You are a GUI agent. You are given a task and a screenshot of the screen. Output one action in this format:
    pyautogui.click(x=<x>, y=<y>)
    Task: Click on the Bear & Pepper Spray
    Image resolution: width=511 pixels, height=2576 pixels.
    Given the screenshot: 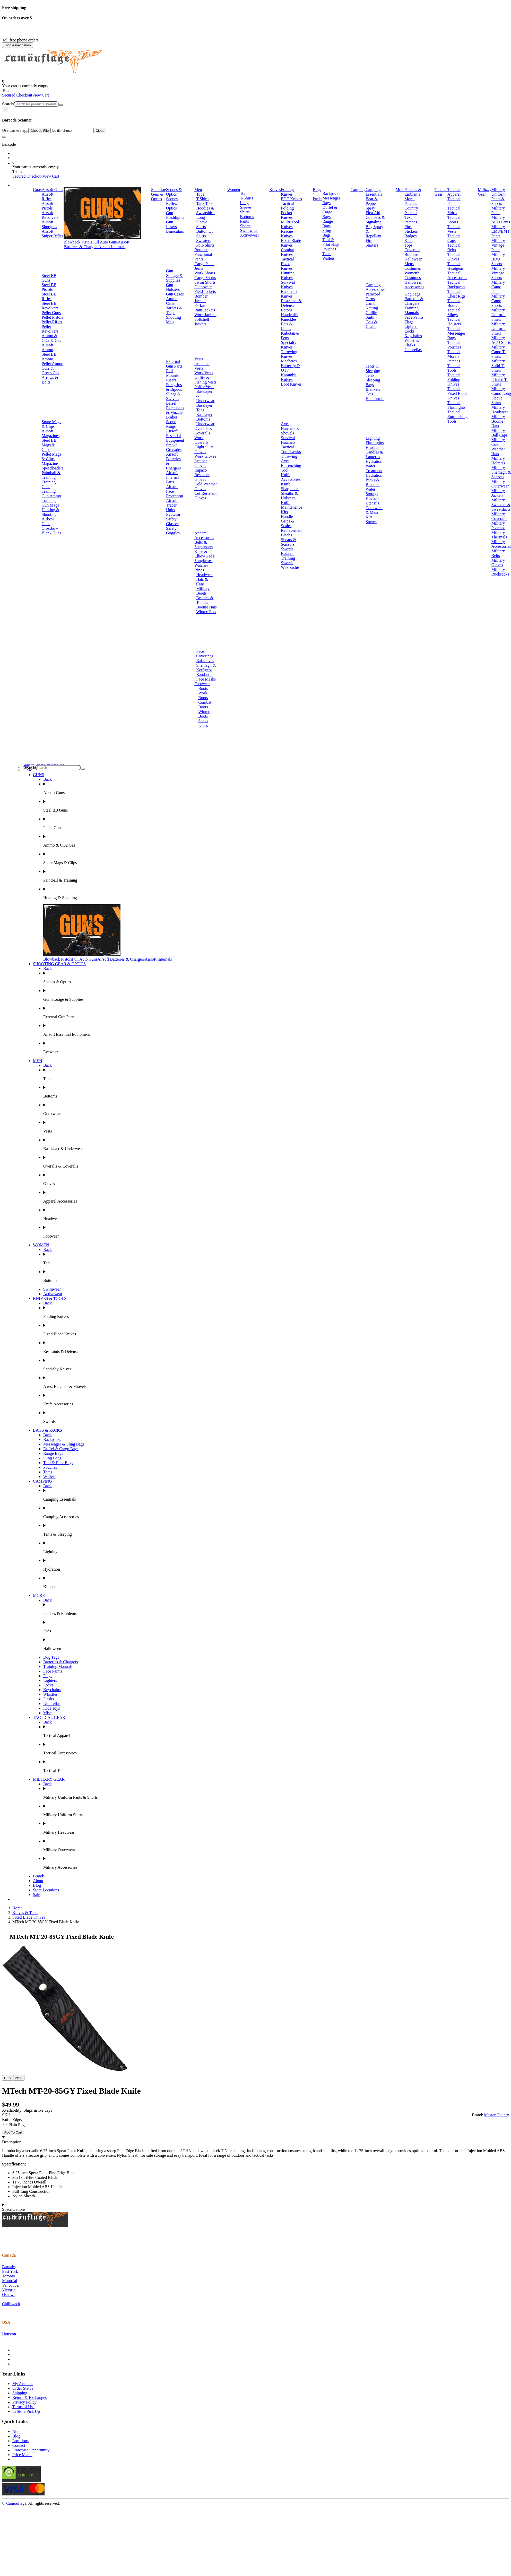 What is the action you would take?
    pyautogui.click(x=372, y=203)
    